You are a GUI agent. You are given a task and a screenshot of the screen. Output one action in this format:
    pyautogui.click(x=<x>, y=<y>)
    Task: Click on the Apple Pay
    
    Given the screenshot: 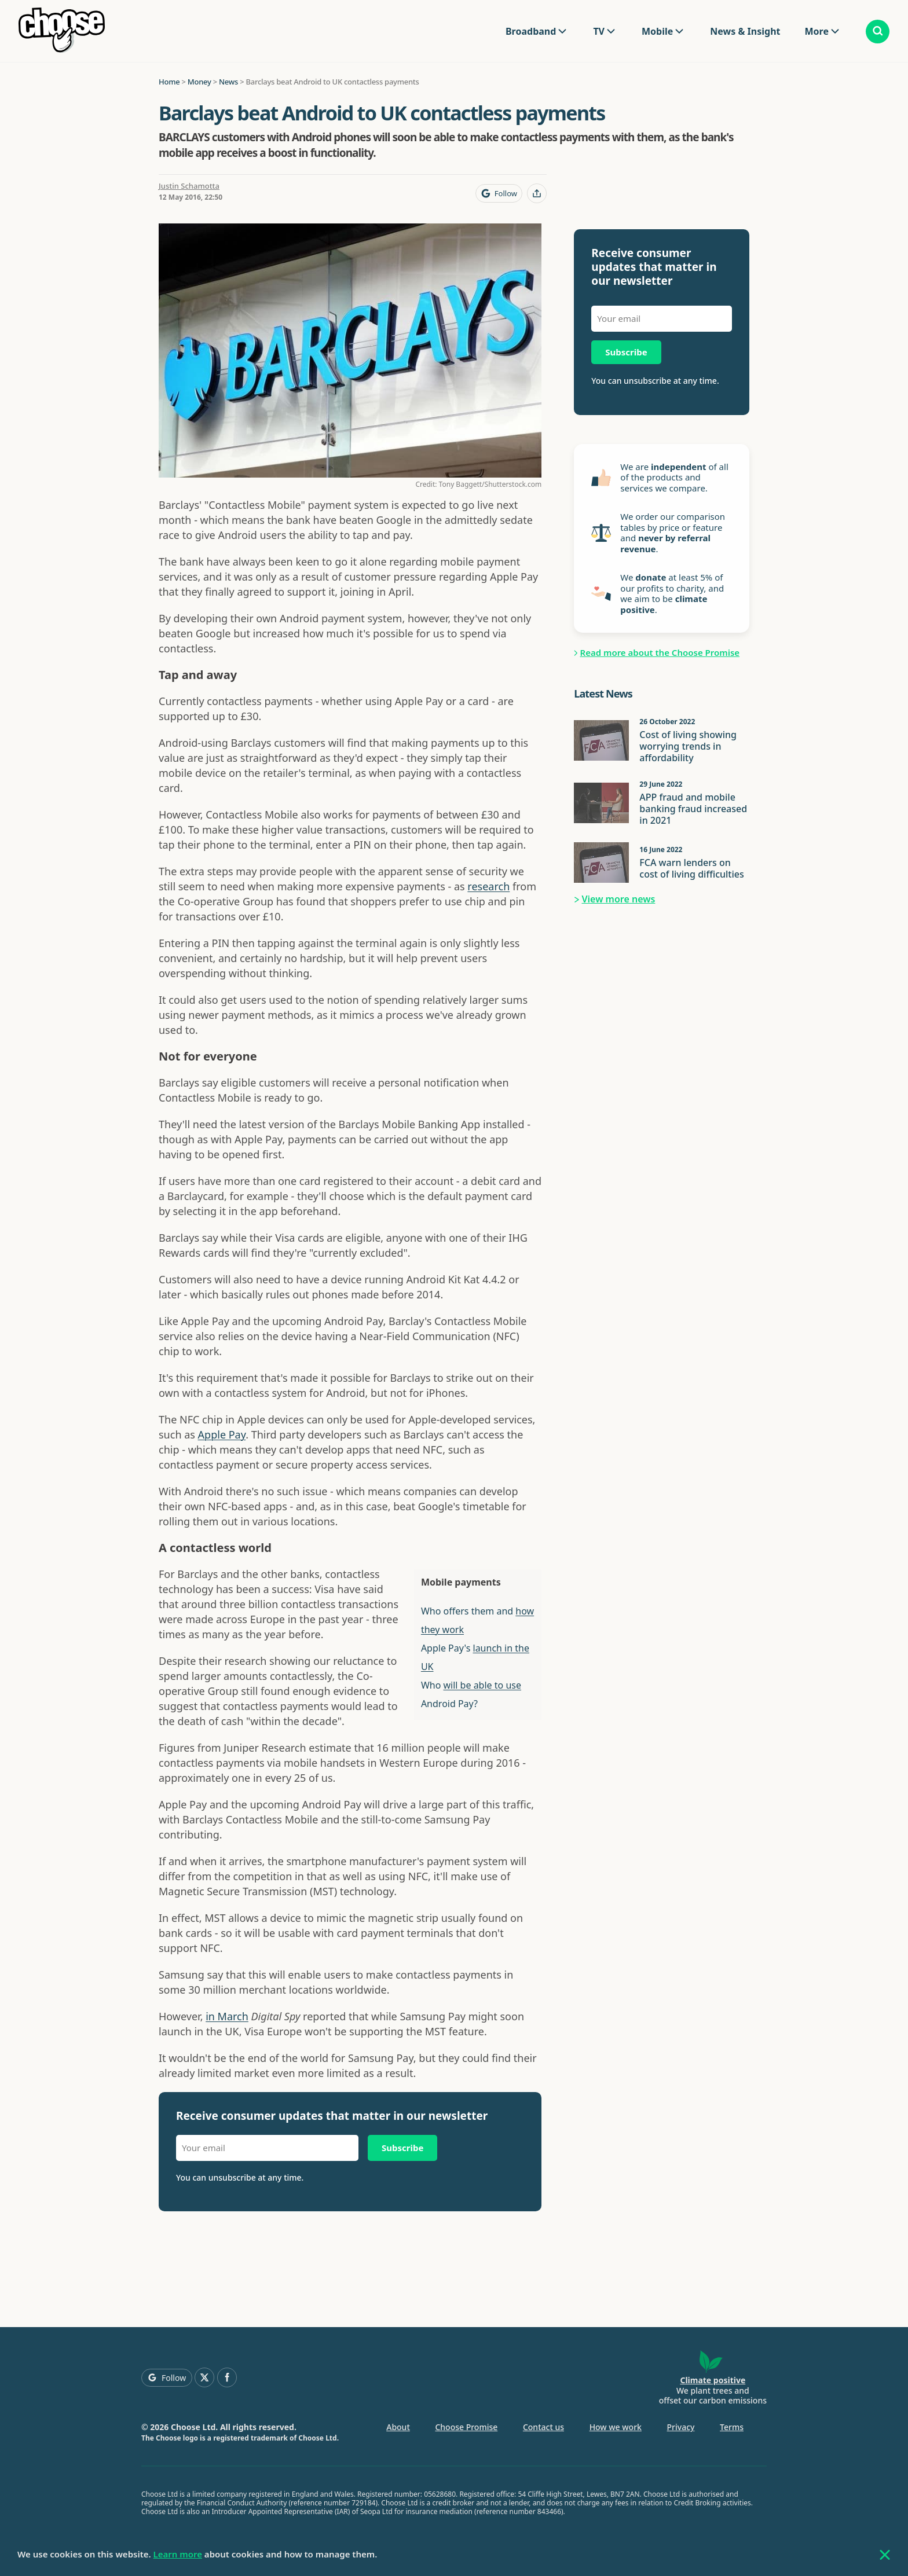 What is the action you would take?
    pyautogui.click(x=222, y=1434)
    